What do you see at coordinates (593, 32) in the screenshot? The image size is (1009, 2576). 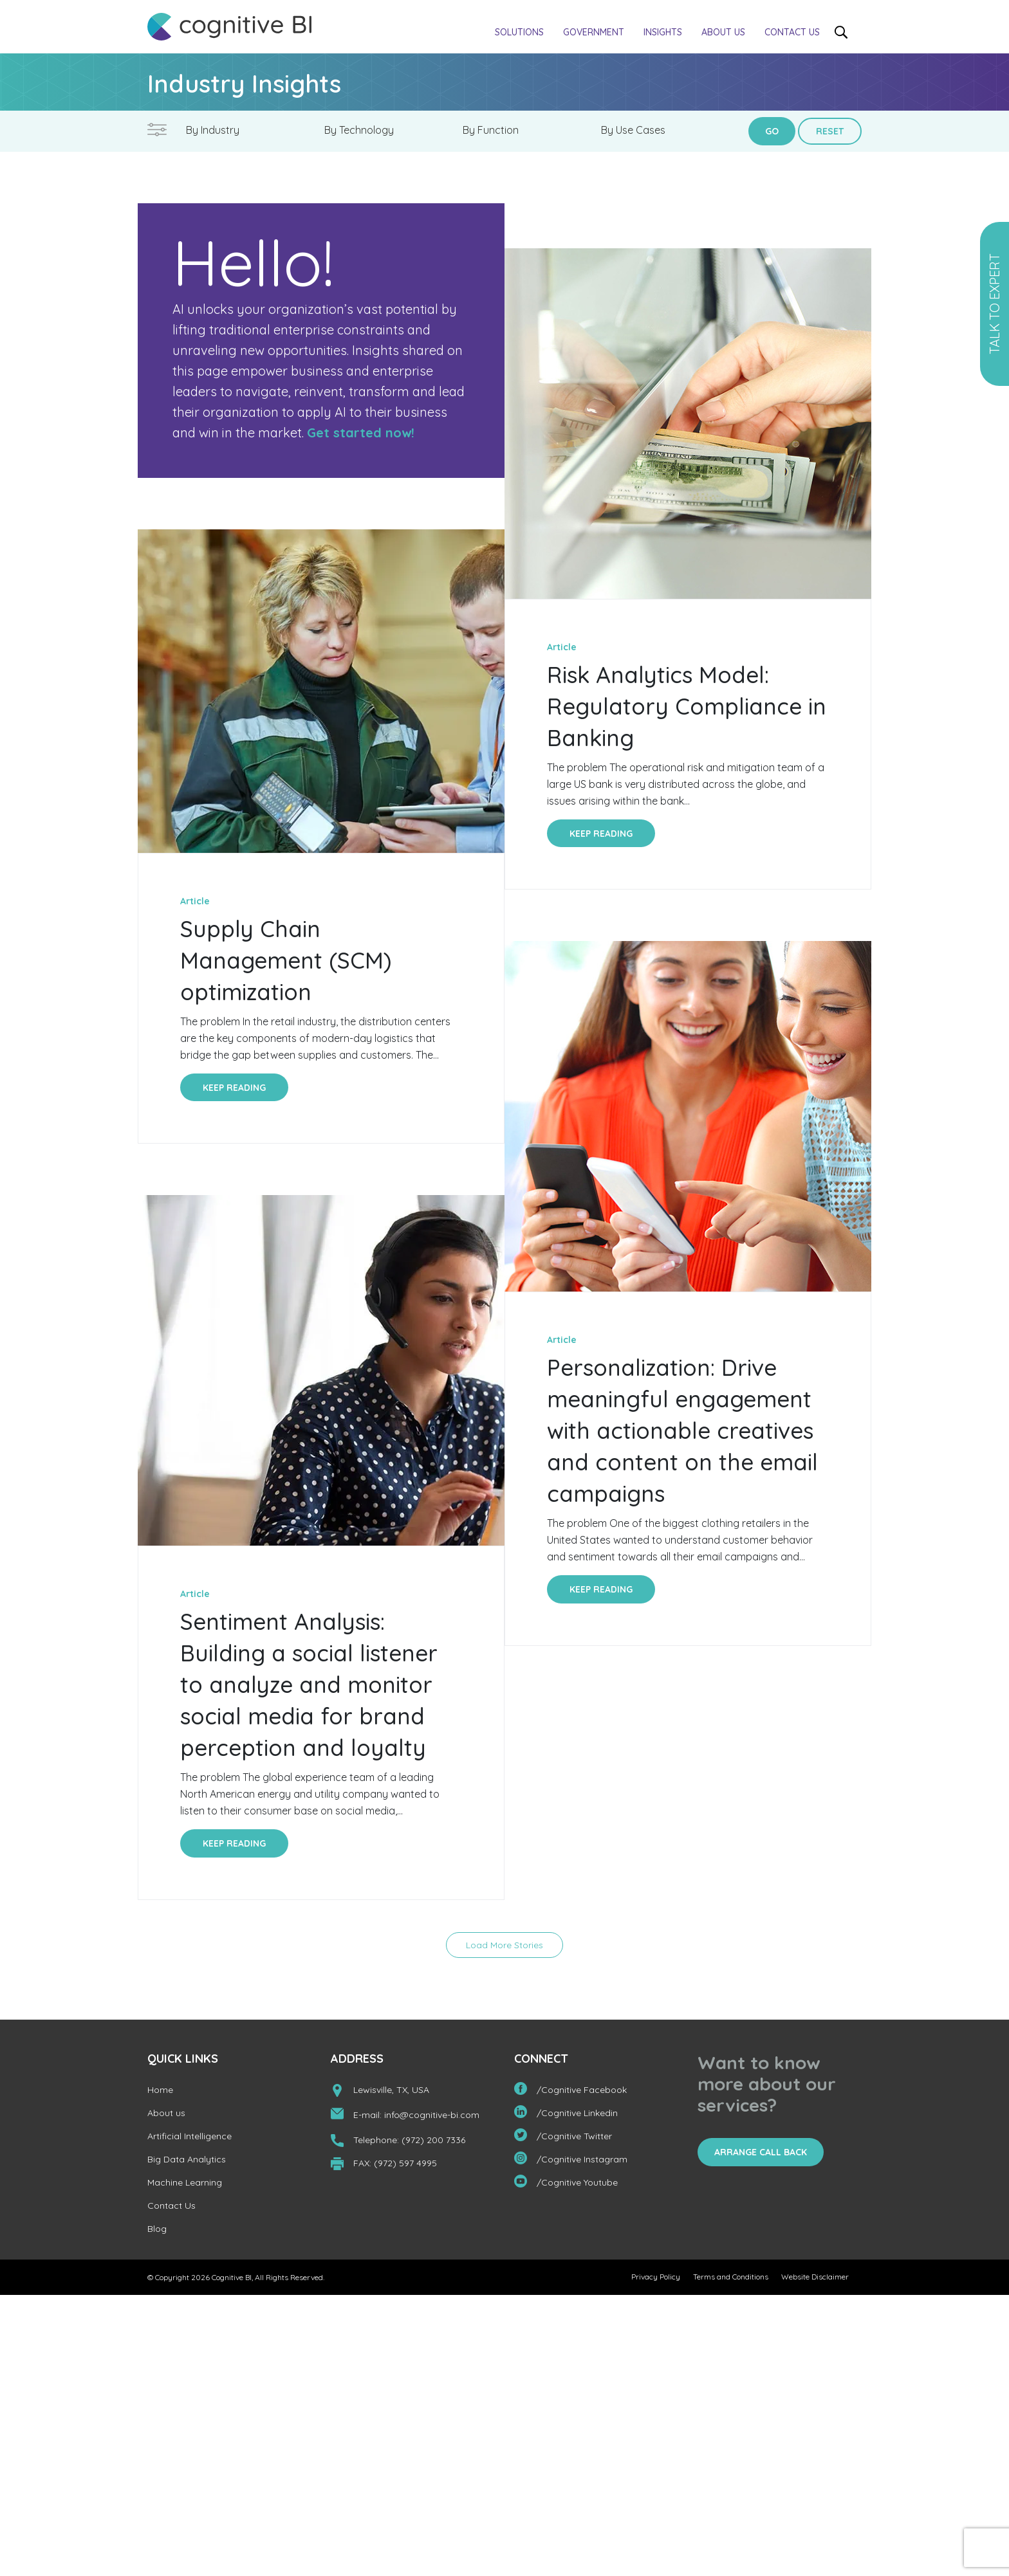 I see `Government` at bounding box center [593, 32].